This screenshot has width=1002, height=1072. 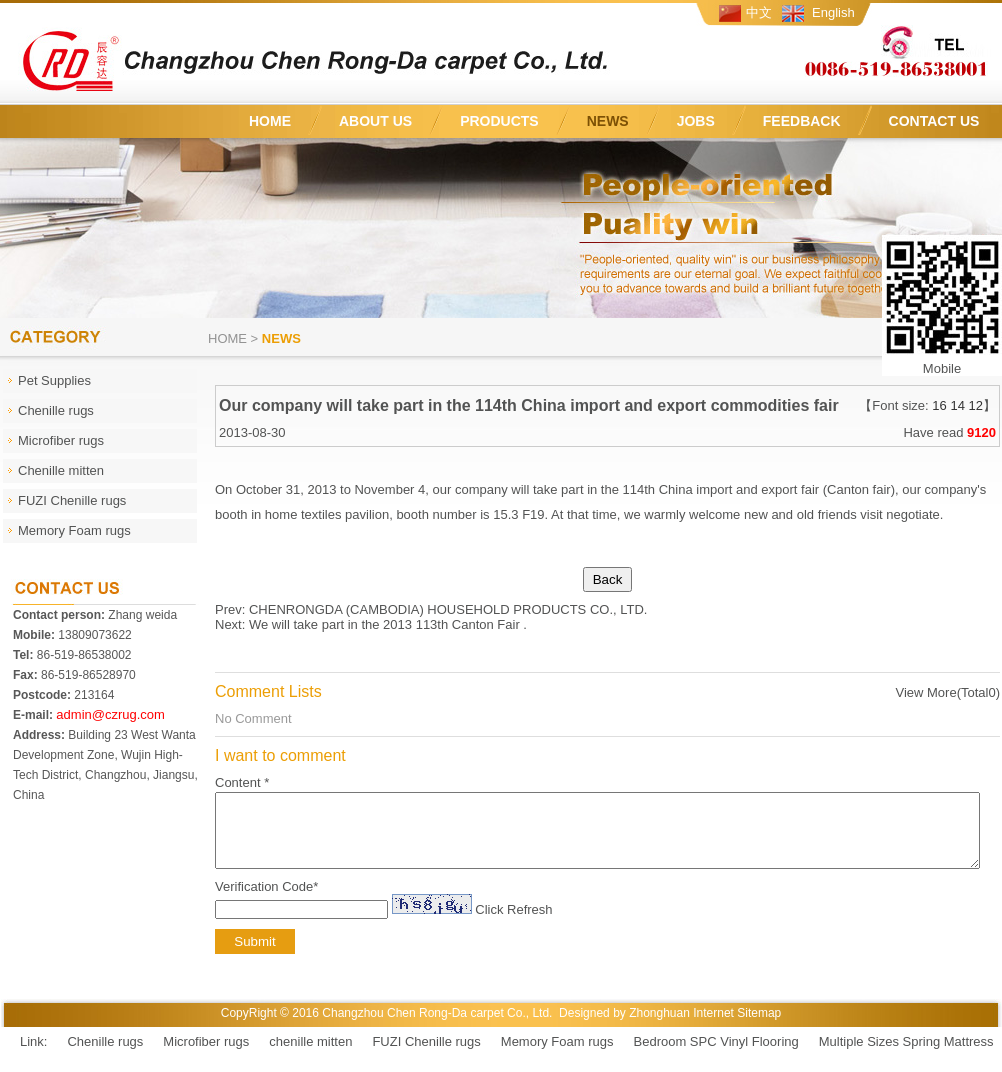 What do you see at coordinates (513, 924) in the screenshot?
I see `Click Refresh` at bounding box center [513, 924].